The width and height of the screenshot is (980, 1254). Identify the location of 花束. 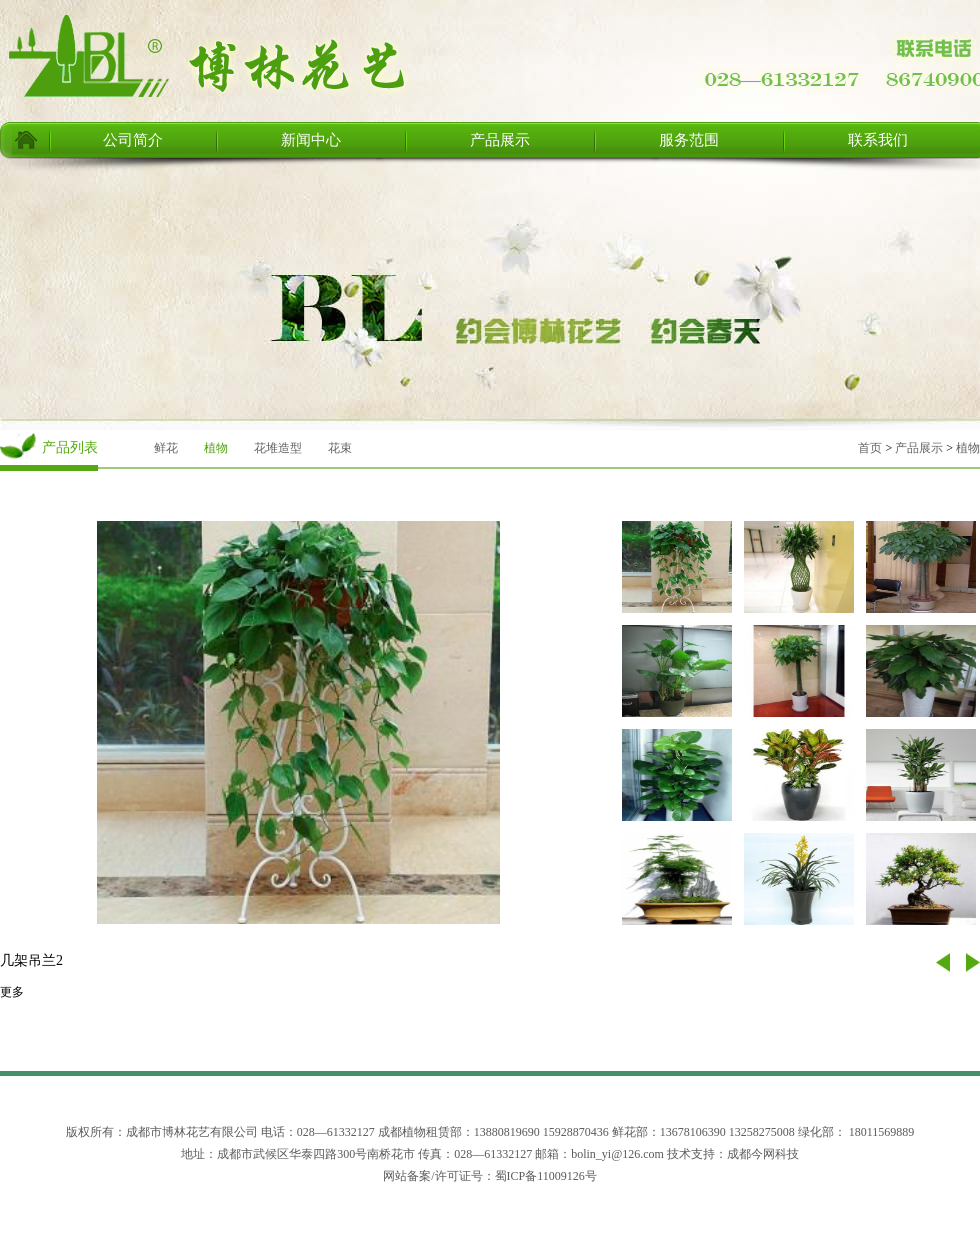
(340, 448).